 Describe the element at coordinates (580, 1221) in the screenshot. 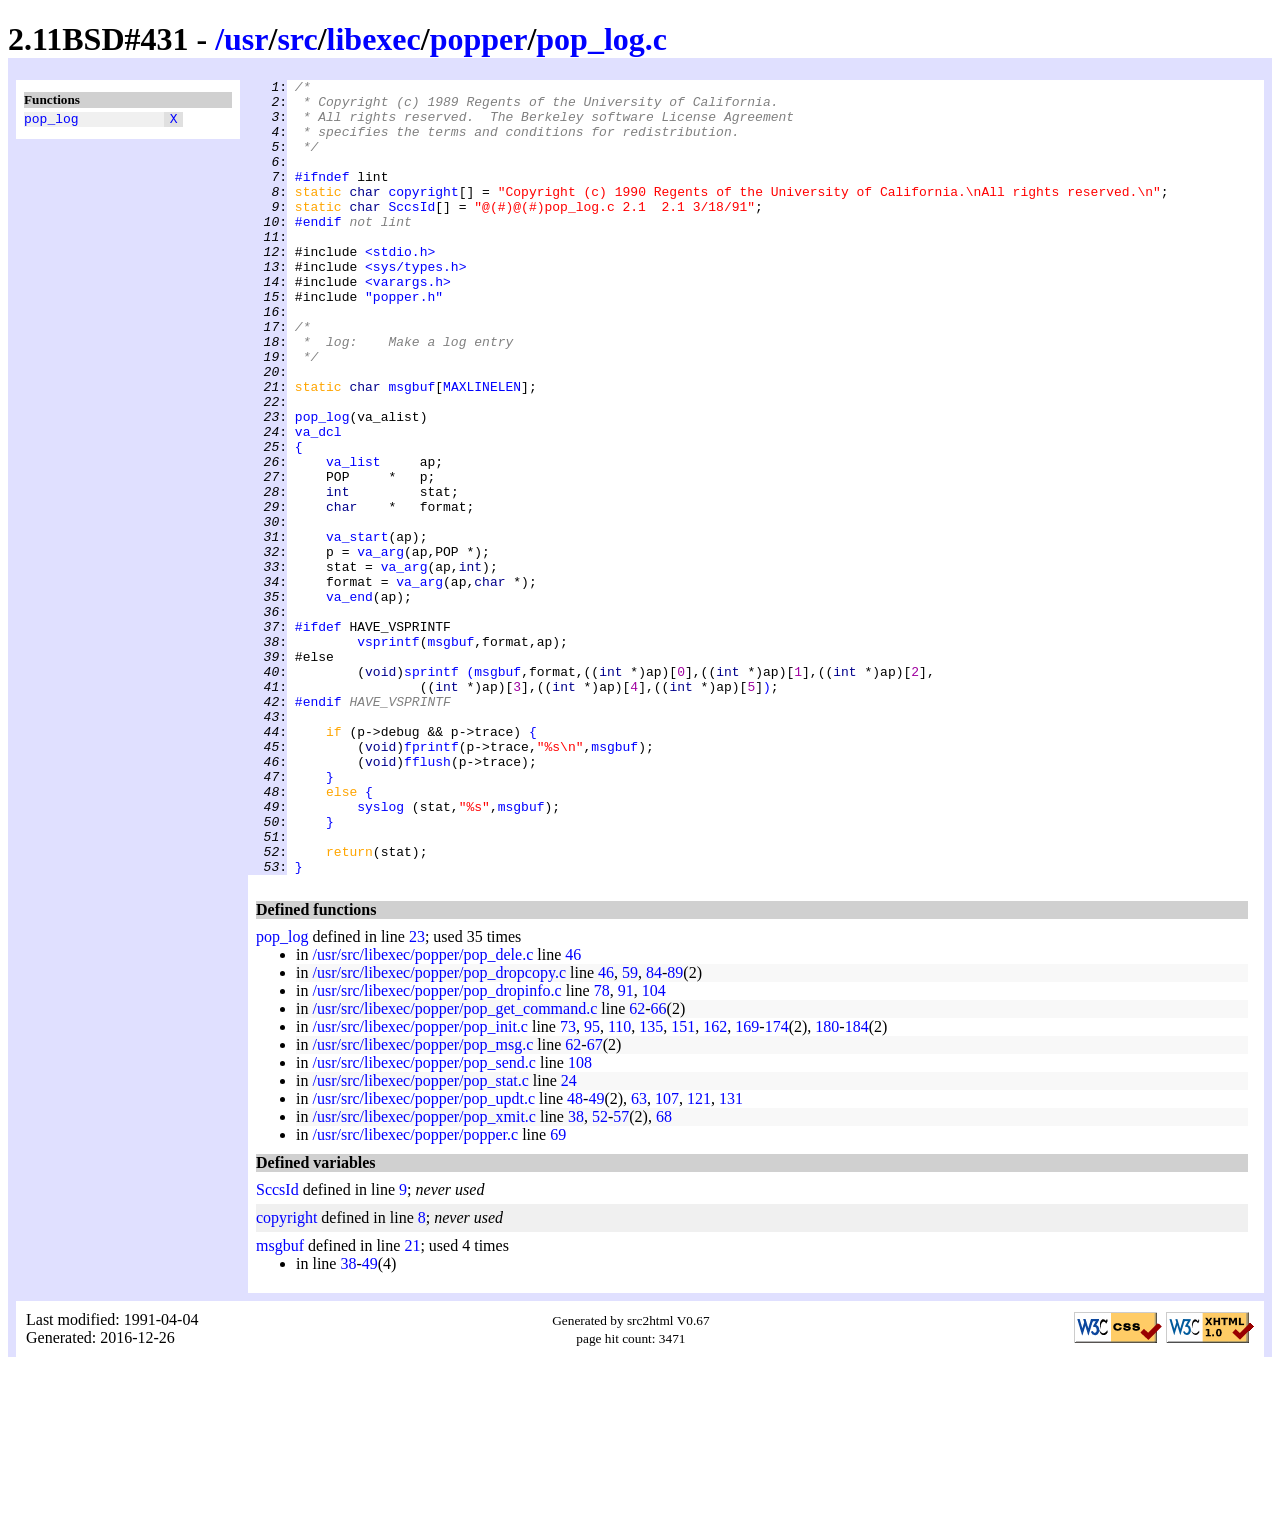

I see `108` at that location.